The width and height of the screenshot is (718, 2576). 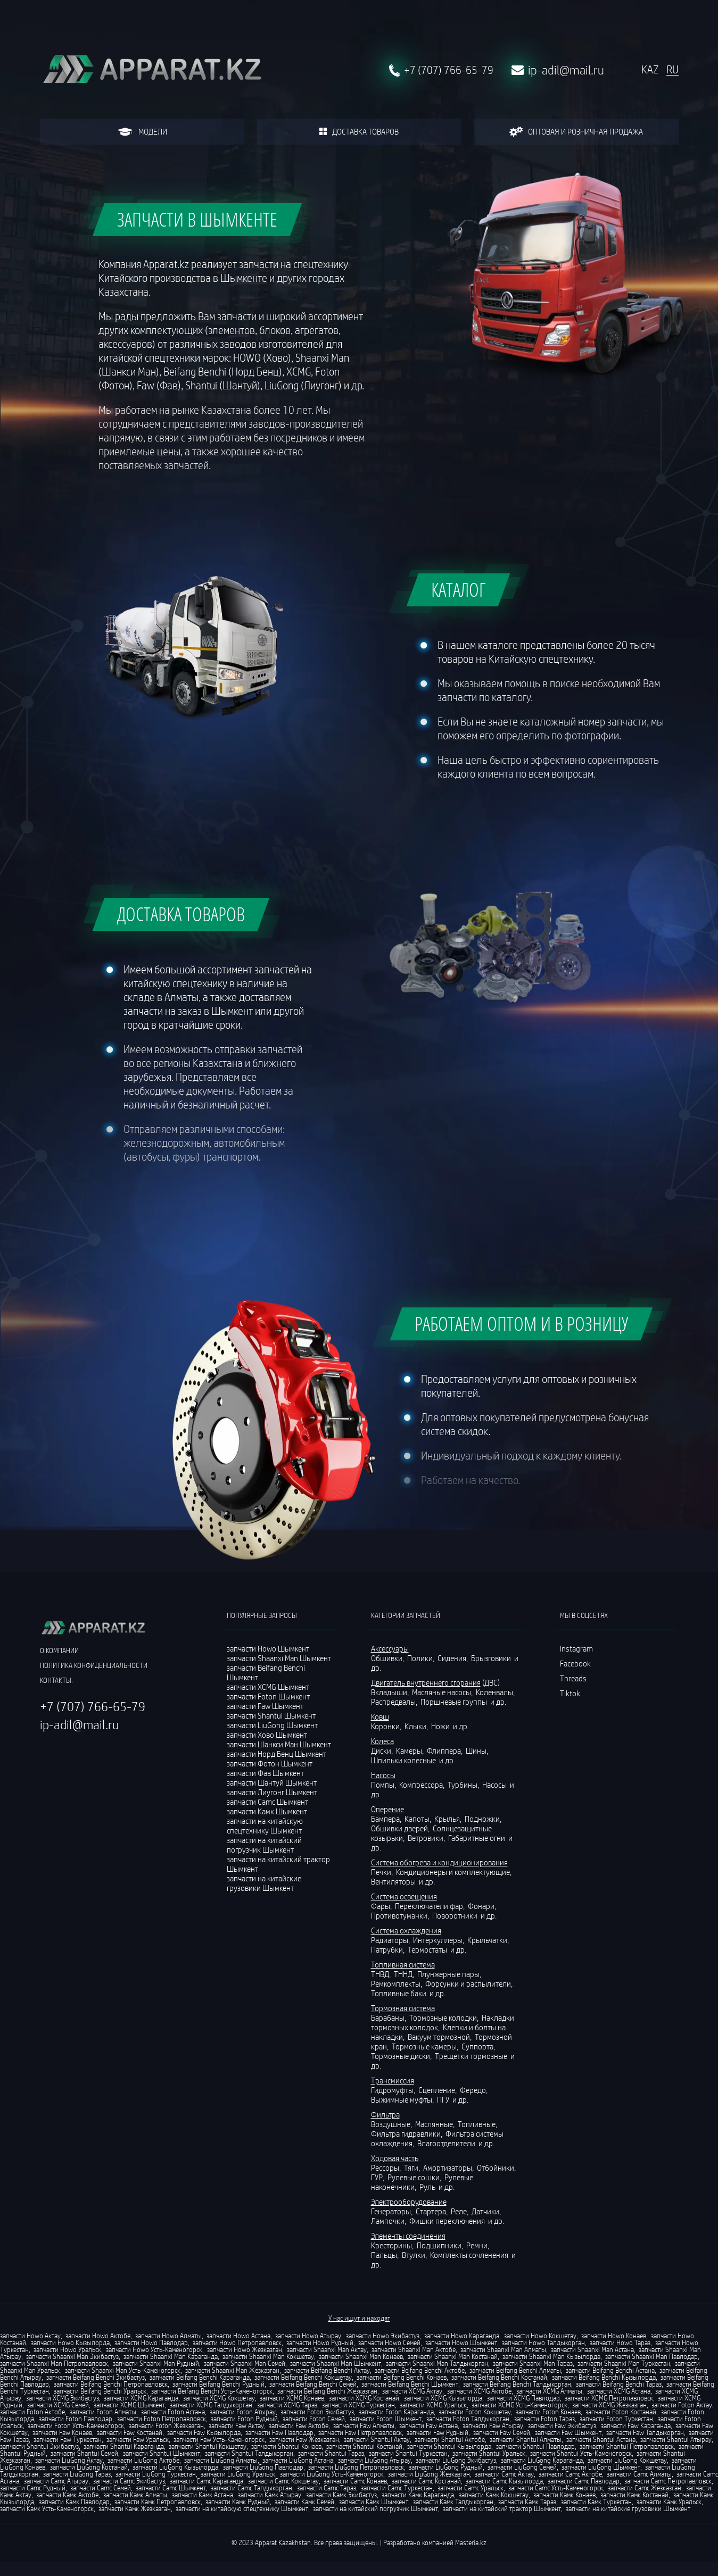 I want to click on Термостаты, so click(x=428, y=1949).